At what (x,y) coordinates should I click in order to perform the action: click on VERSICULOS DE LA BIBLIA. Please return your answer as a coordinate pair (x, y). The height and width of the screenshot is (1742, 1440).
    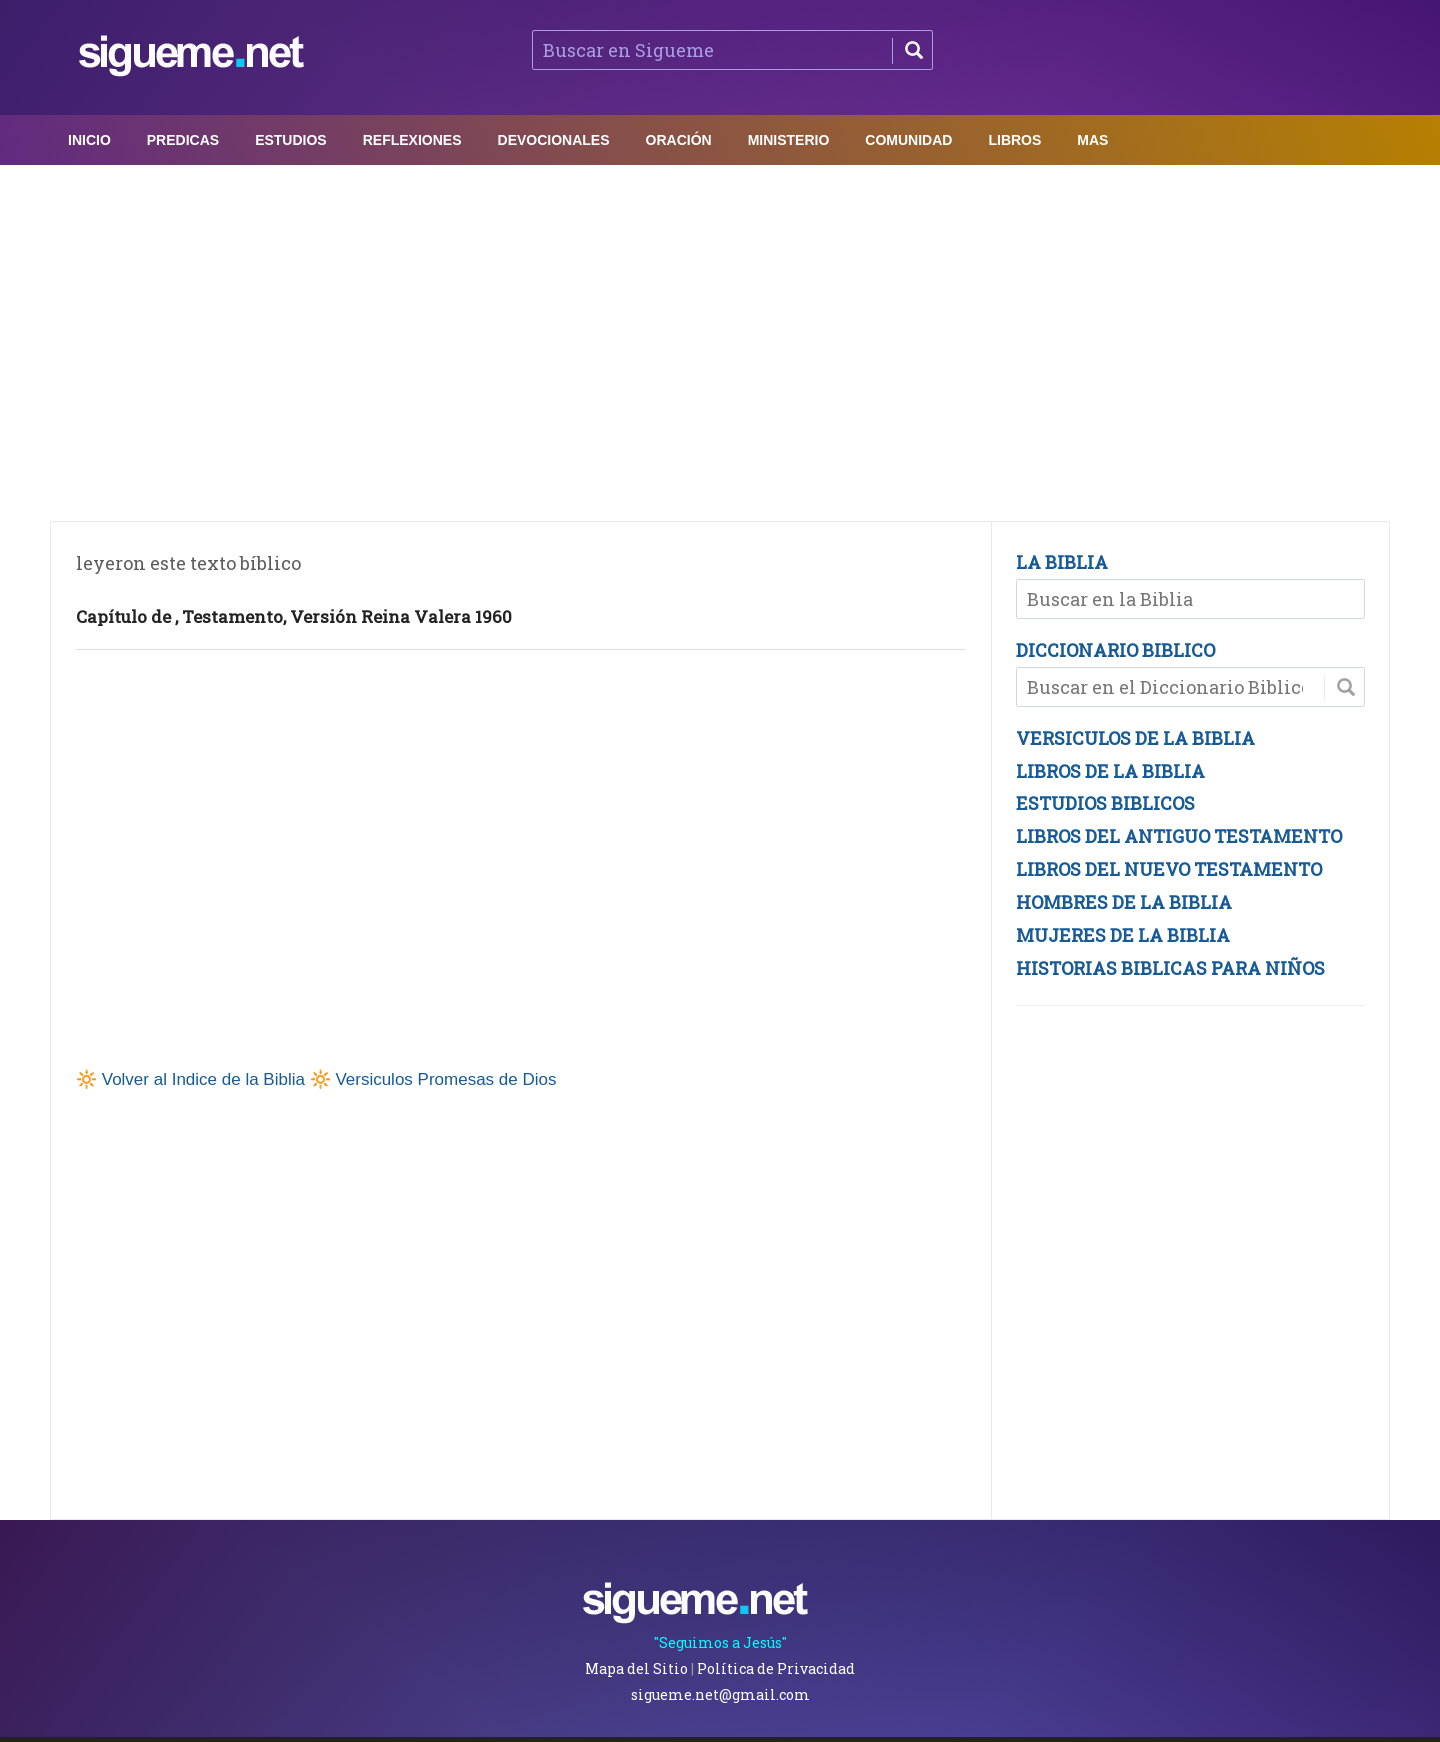
    Looking at the image, I should click on (1135, 738).